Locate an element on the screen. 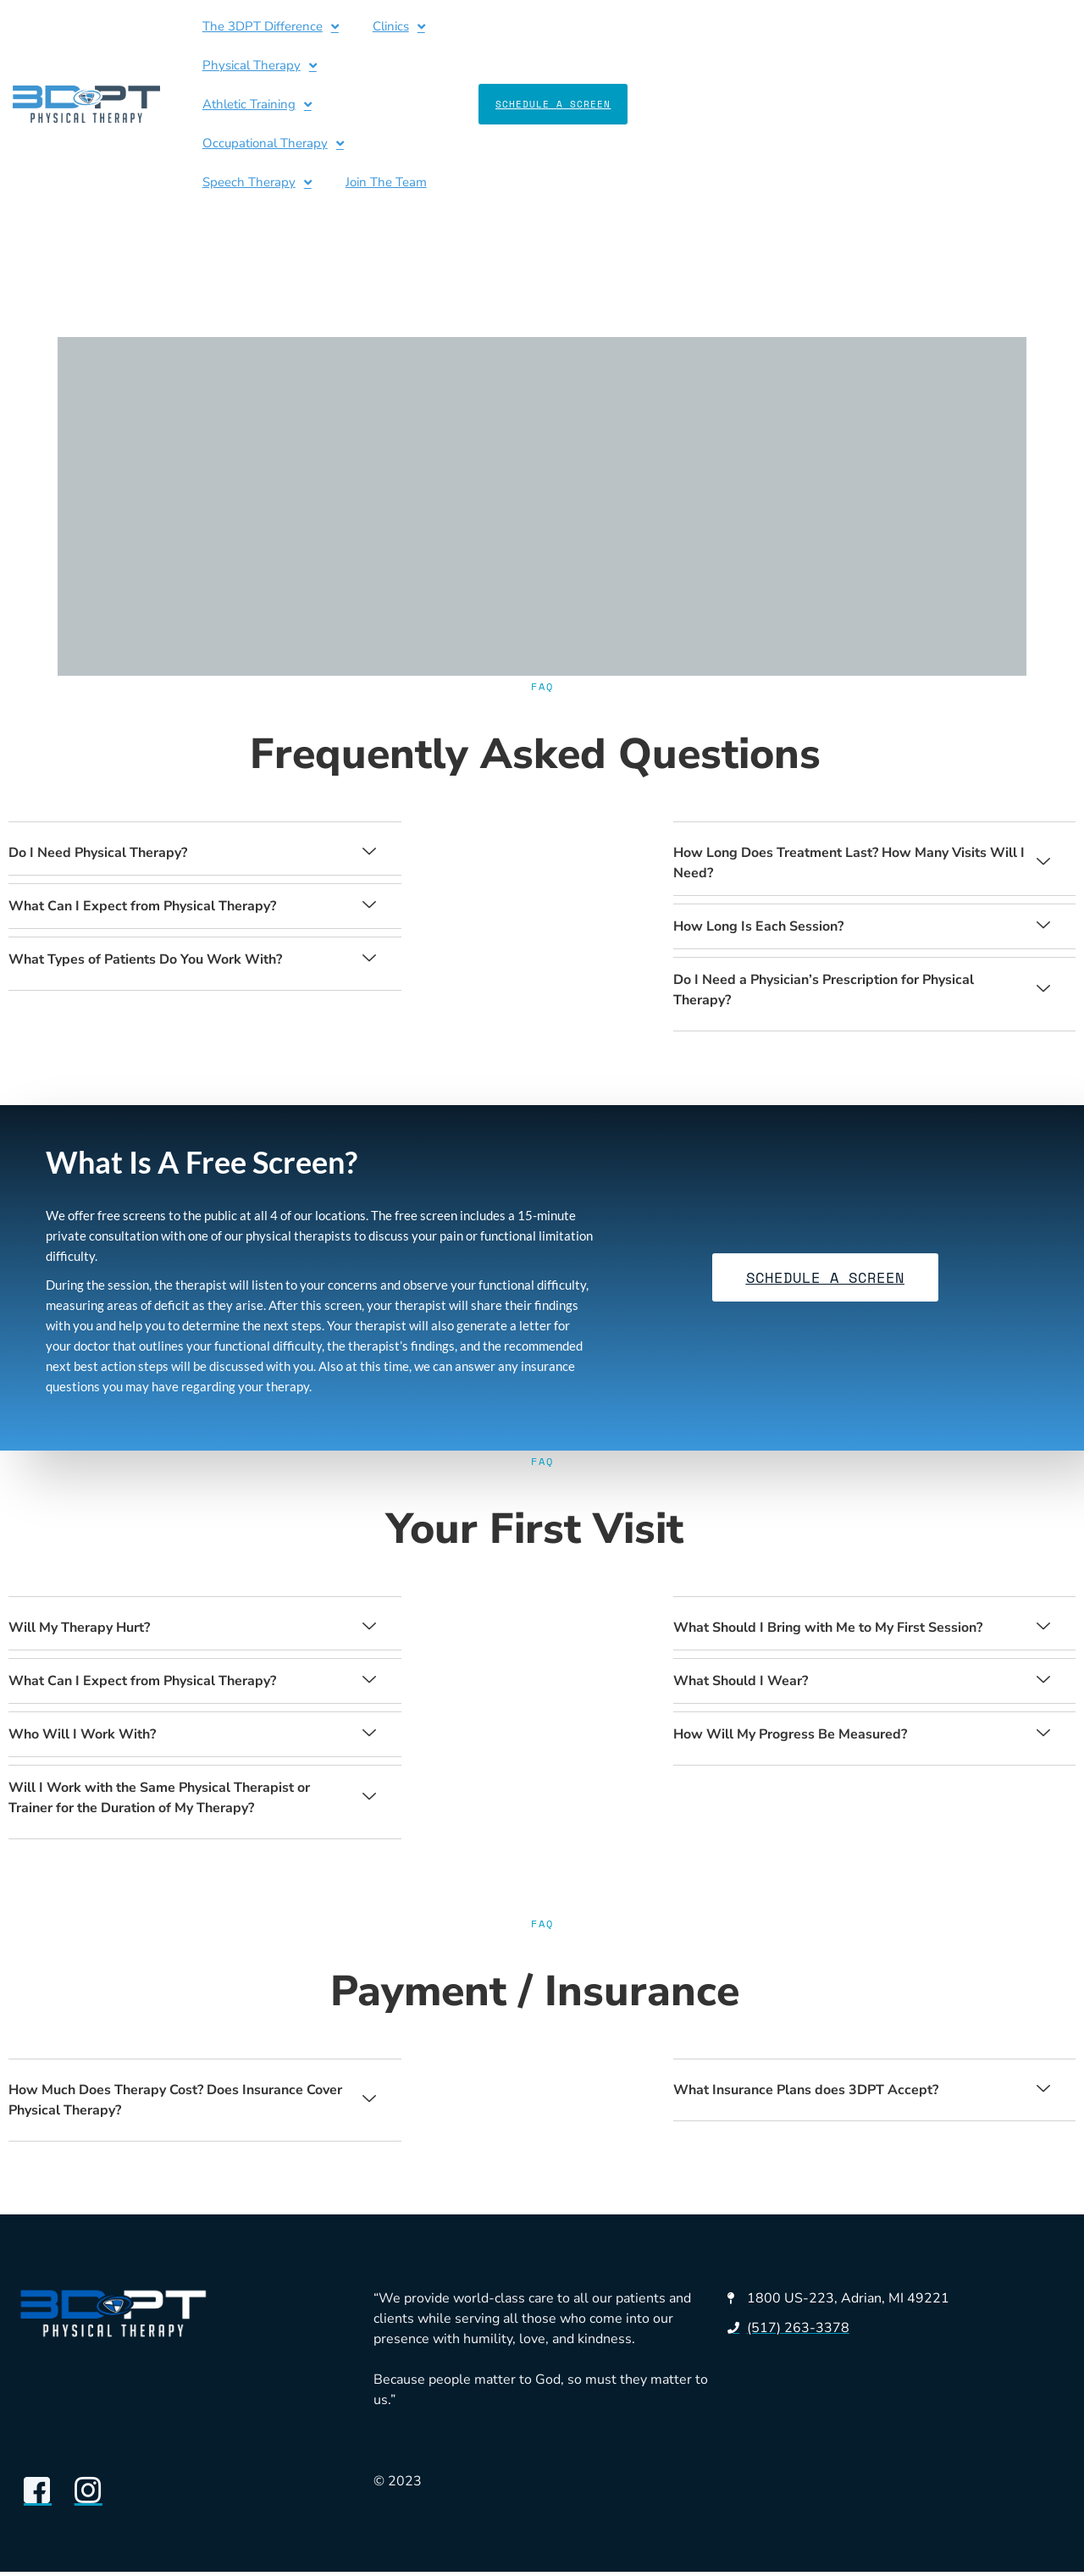 The image size is (1084, 2576). The 3DPT Difference is located at coordinates (243, 26).